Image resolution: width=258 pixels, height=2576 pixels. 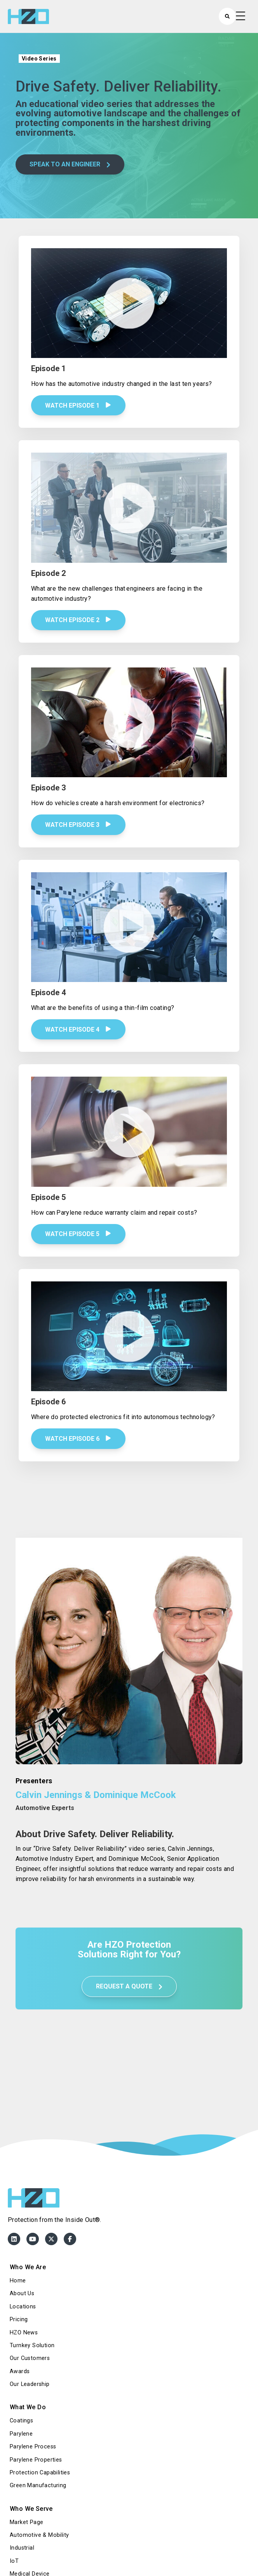 What do you see at coordinates (240, 16) in the screenshot?
I see `[Open Mobile Menu]` at bounding box center [240, 16].